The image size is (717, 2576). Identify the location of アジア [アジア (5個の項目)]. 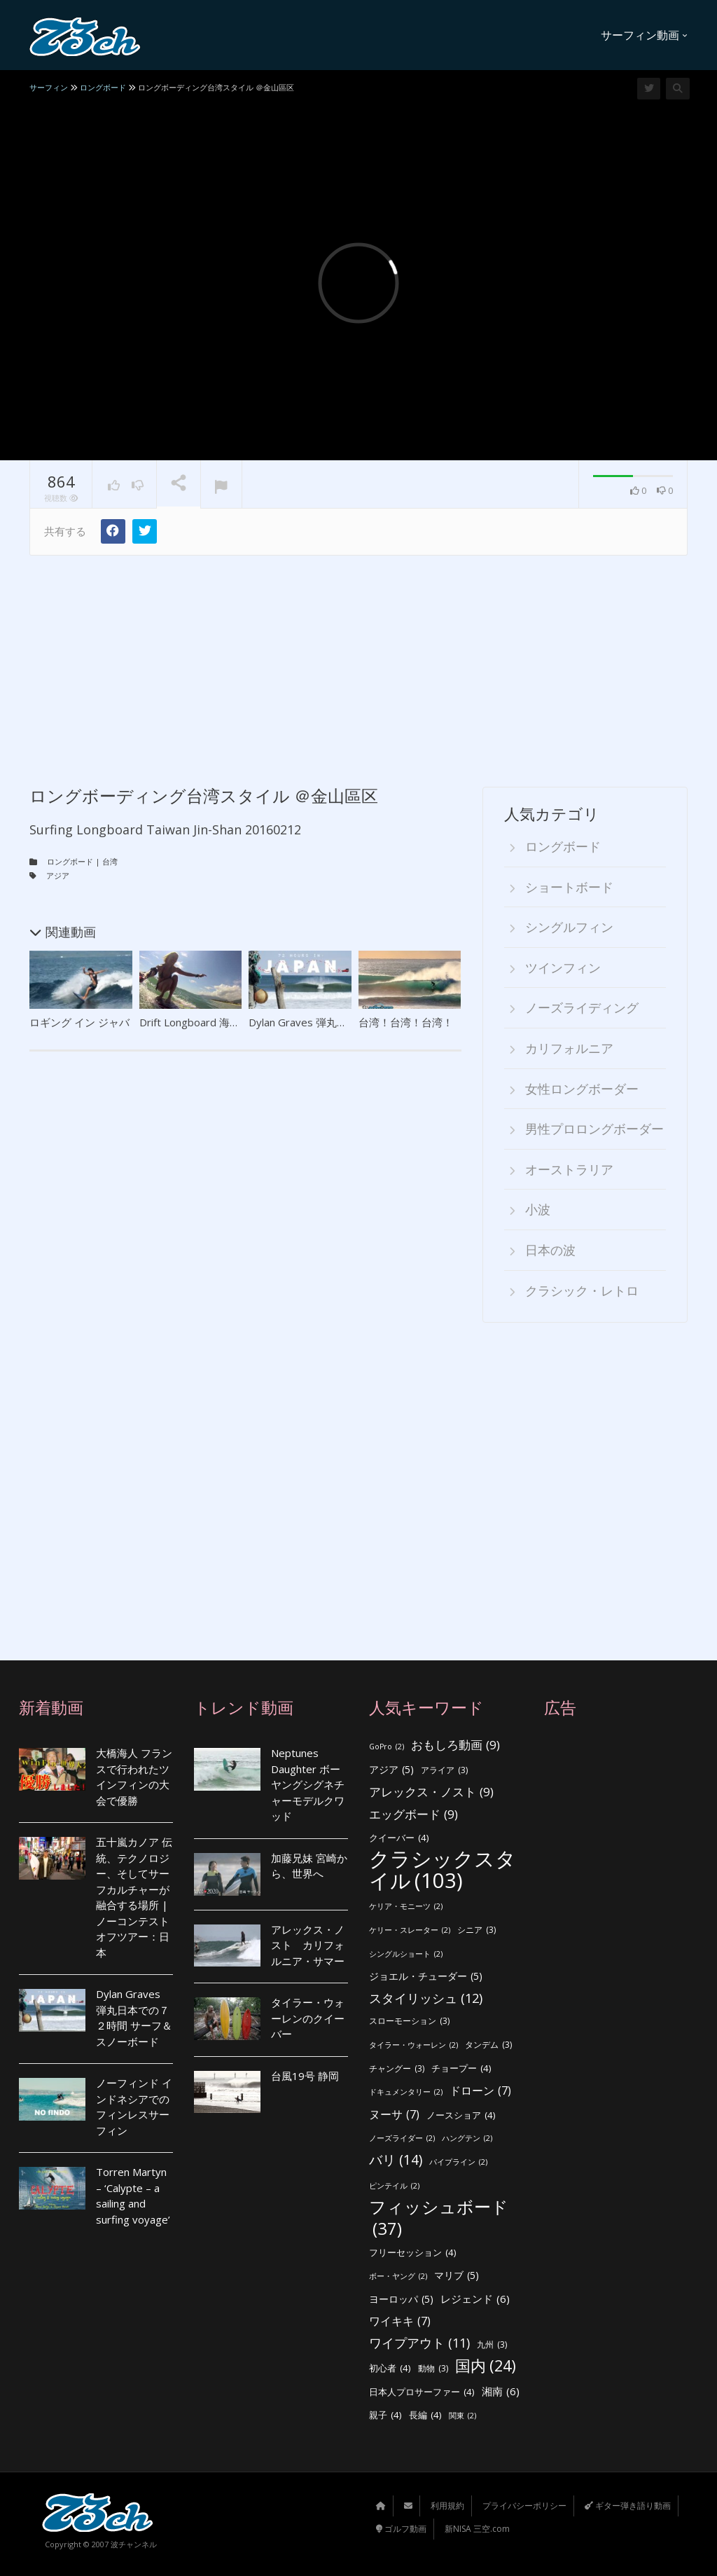
(391, 1769).